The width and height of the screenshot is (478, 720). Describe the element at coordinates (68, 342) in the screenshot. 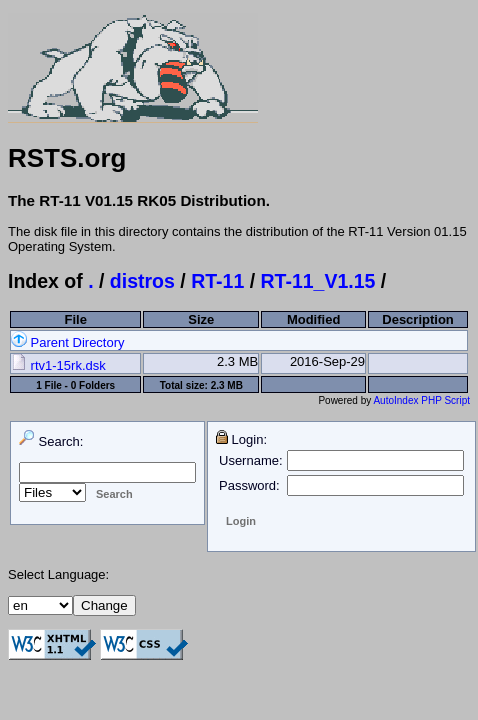

I see `Parent Directory` at that location.